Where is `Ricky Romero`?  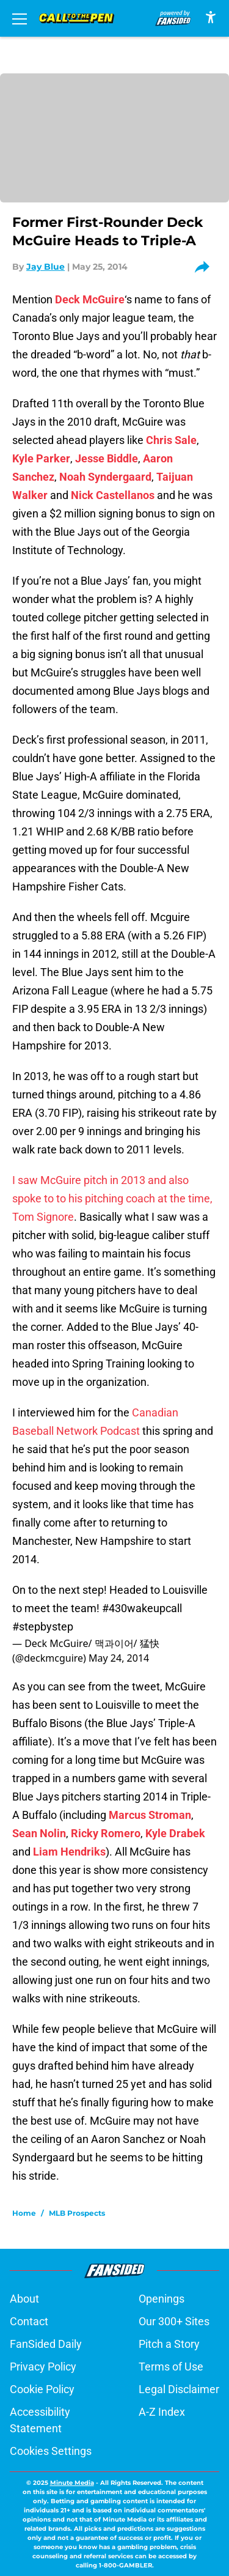 Ricky Romero is located at coordinates (105, 1833).